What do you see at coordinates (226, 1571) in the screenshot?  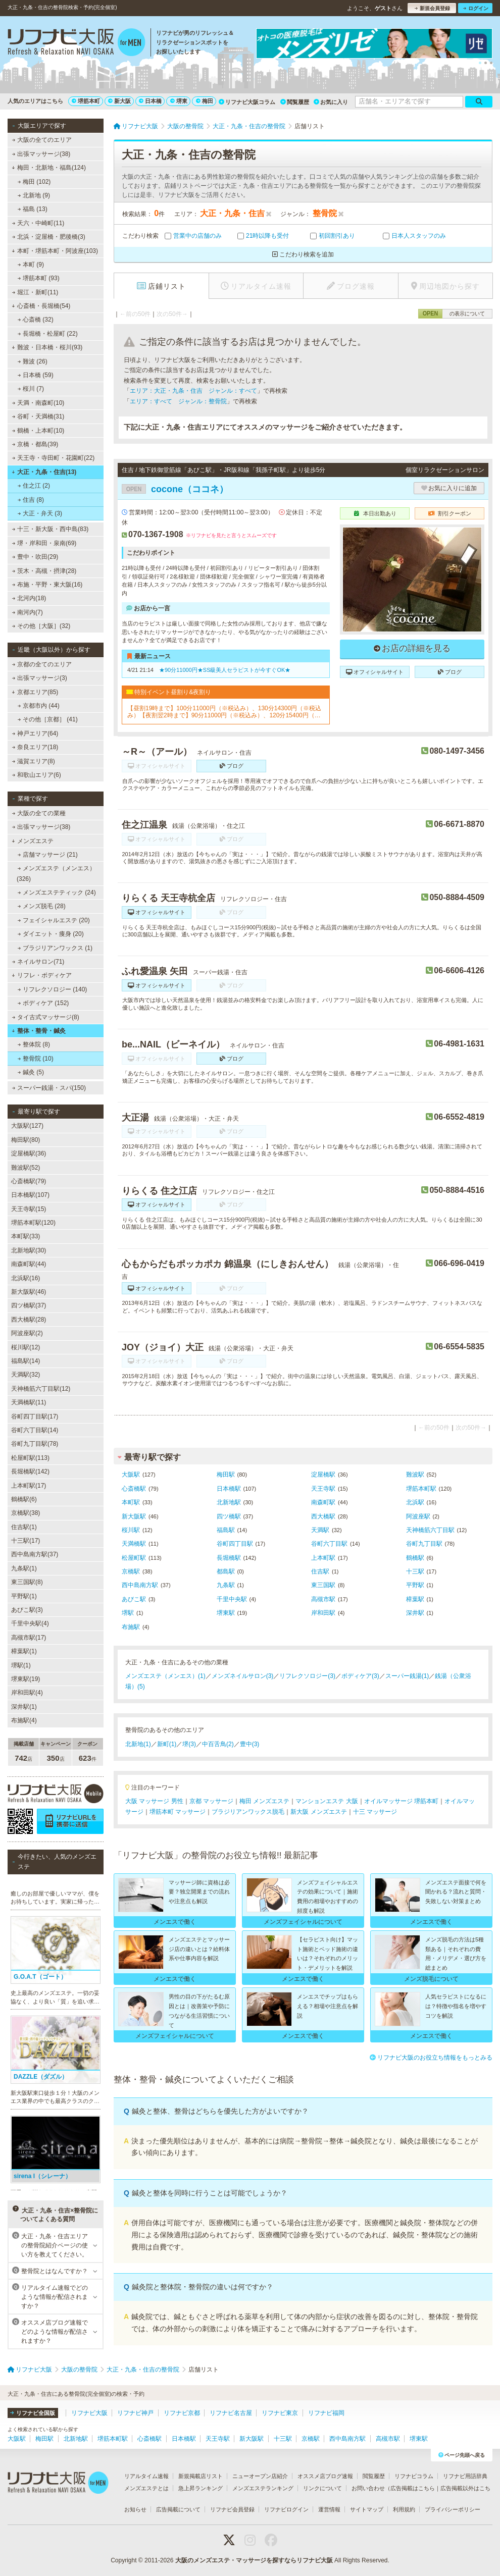 I see `都島駅` at bounding box center [226, 1571].